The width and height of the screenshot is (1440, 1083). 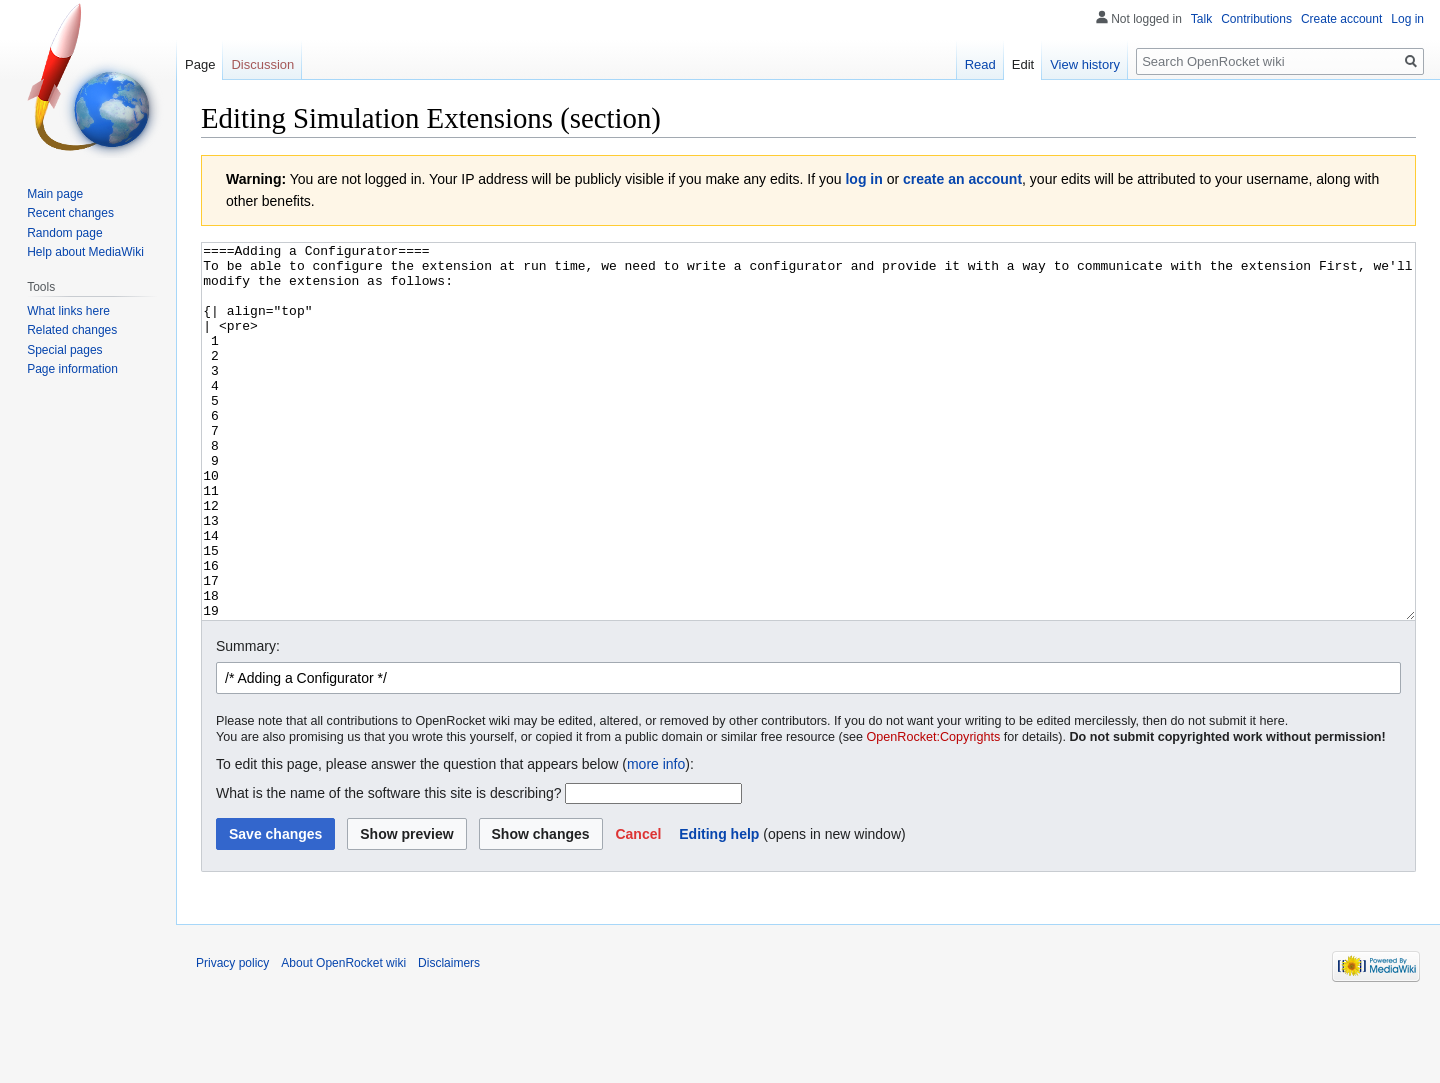 What do you see at coordinates (389, 868) in the screenshot?
I see `What is the name of the software this site is describing?` at bounding box center [389, 868].